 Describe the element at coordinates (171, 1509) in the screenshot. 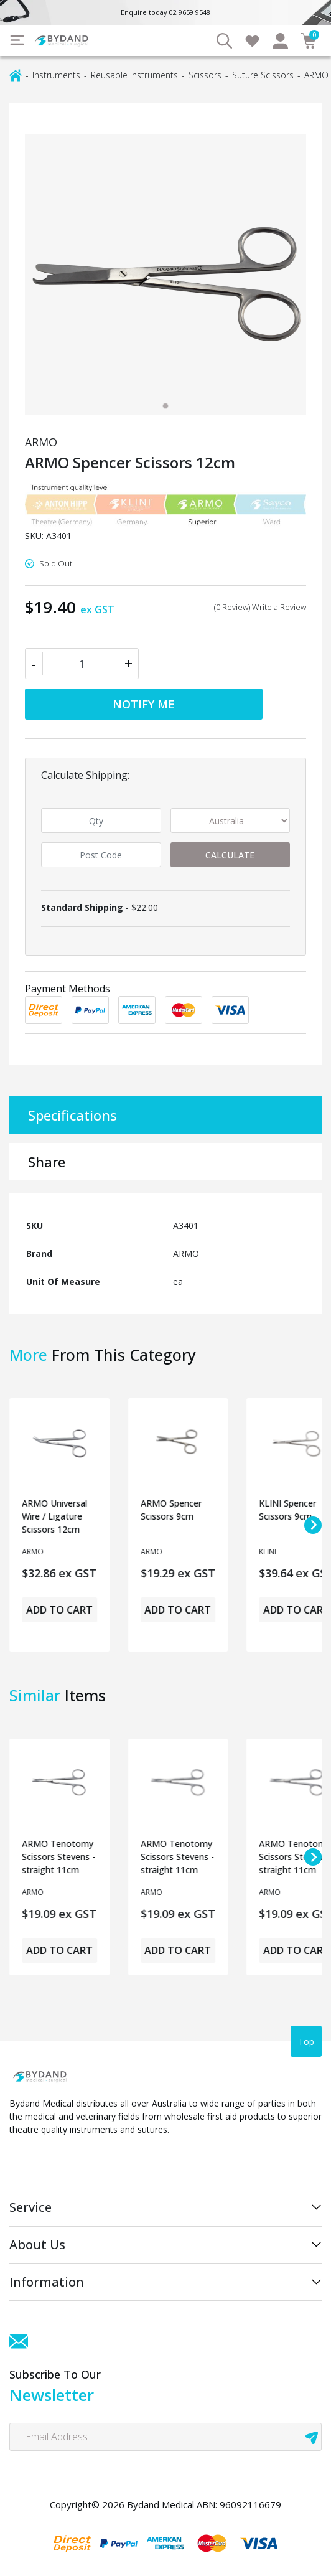

I see `ARMO Spencer Scissors 9cm` at that location.